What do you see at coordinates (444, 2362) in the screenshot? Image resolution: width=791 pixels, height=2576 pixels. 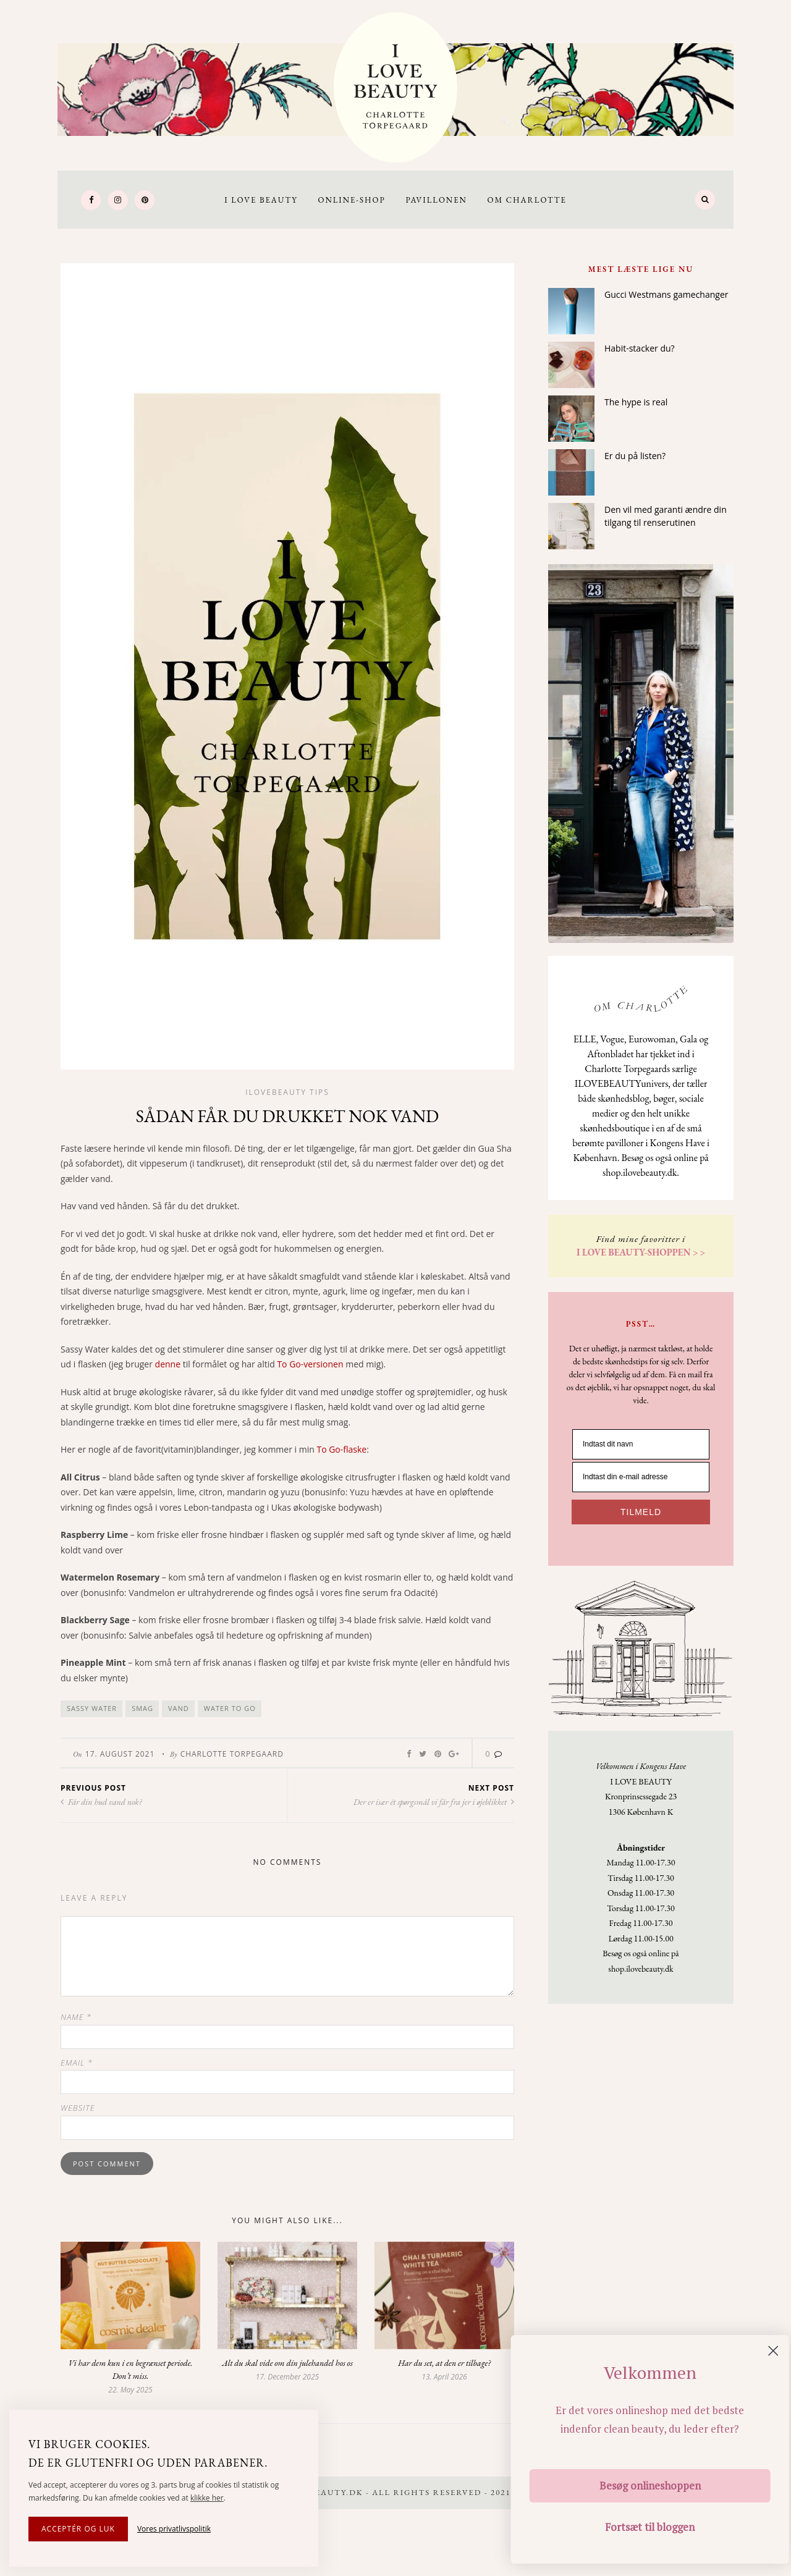 I see `Har du set, at den er tilbage?` at bounding box center [444, 2362].